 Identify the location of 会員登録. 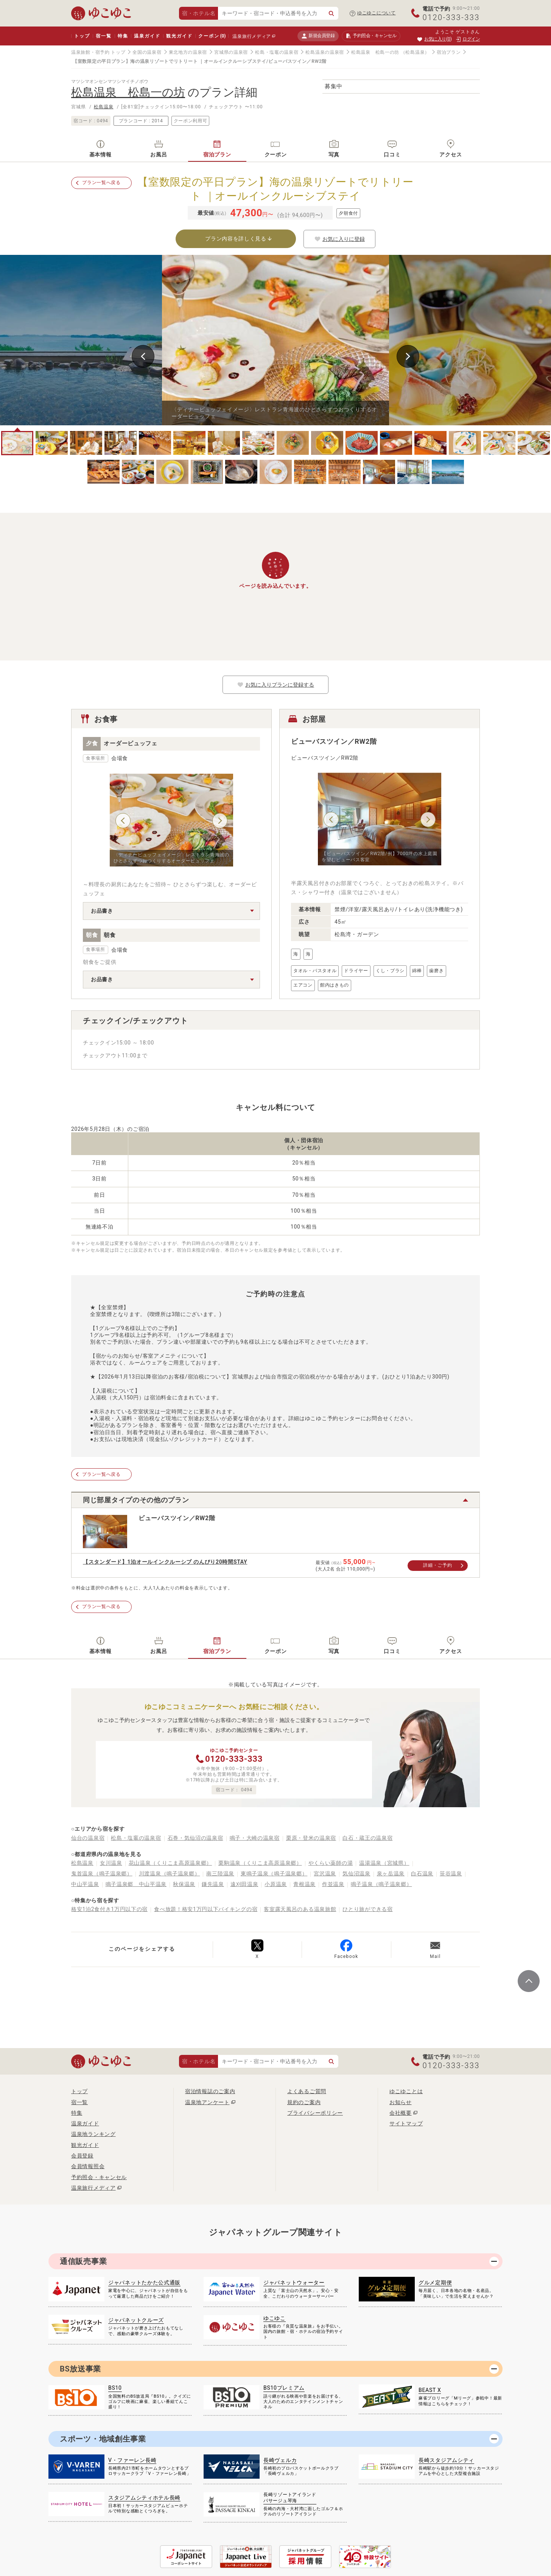
(82, 2156).